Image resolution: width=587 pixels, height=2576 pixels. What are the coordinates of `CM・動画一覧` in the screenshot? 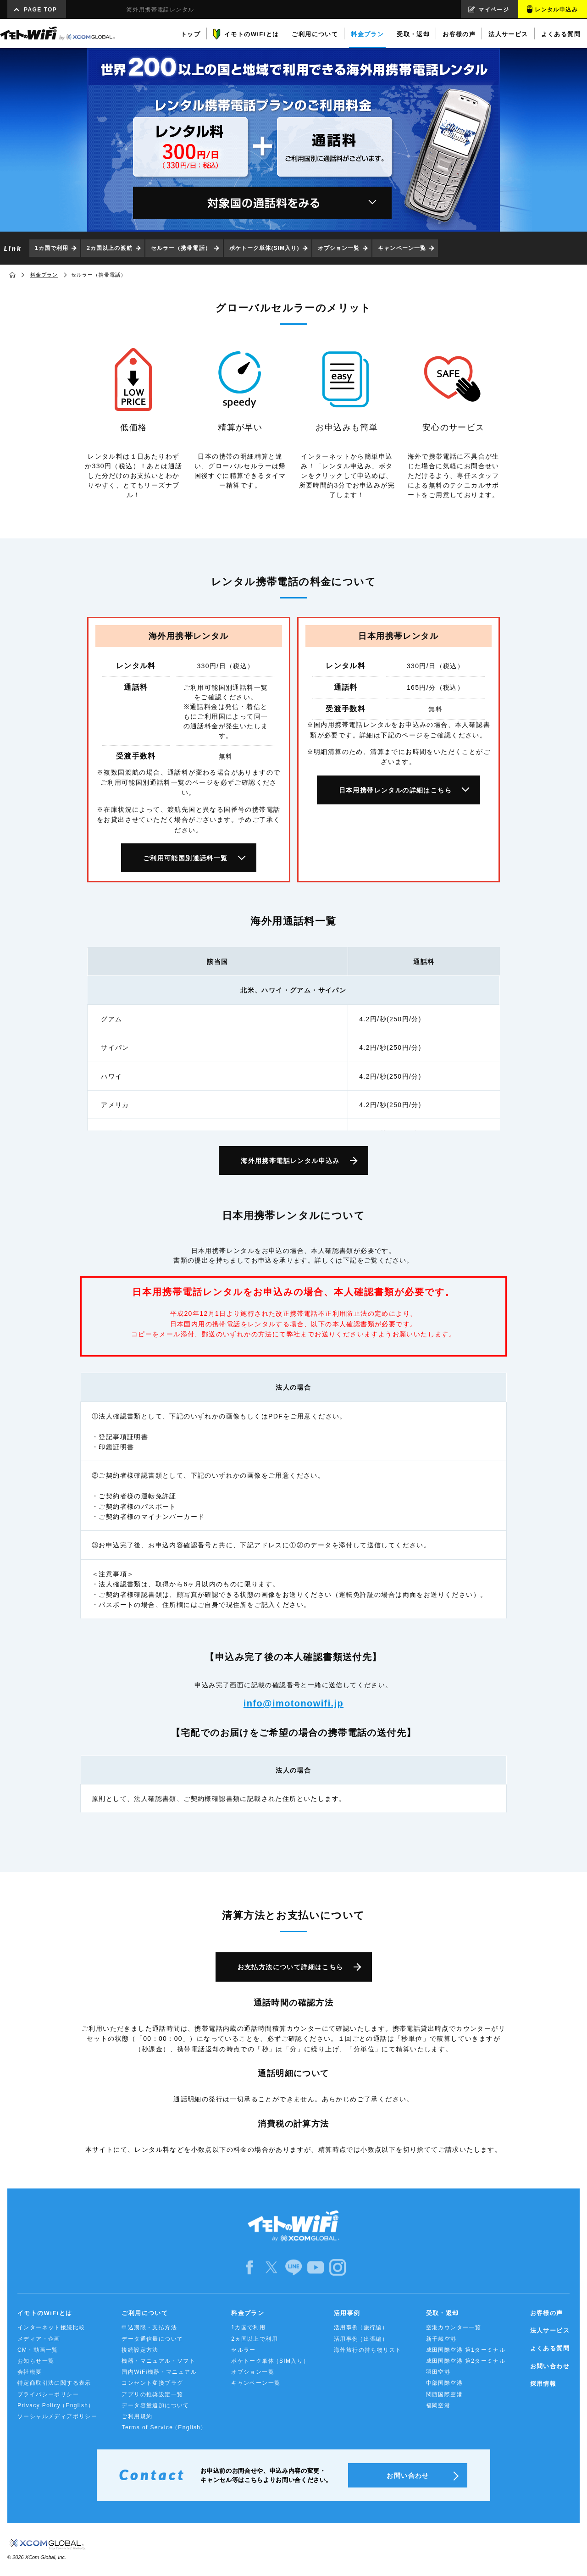 It's located at (37, 2350).